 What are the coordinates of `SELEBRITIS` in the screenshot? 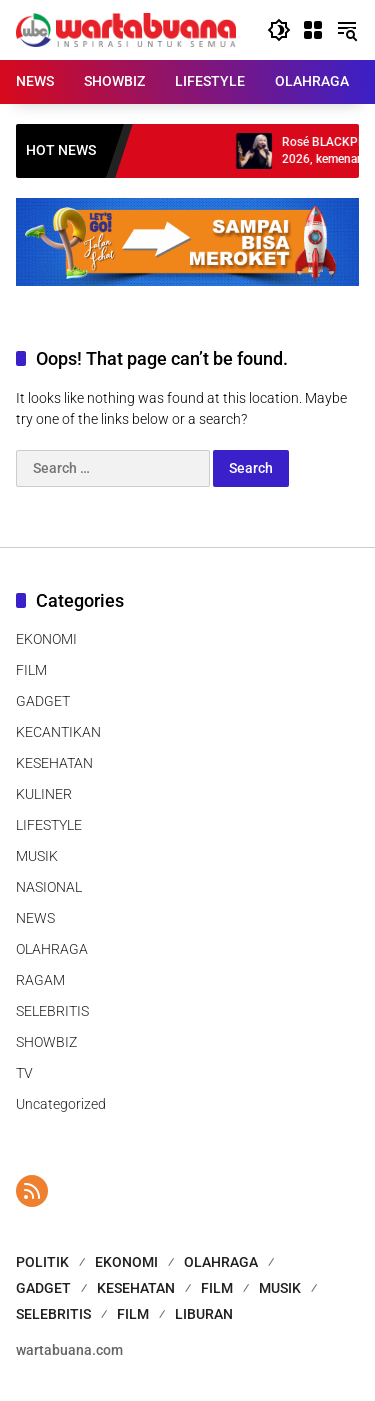 It's located at (52, 1011).